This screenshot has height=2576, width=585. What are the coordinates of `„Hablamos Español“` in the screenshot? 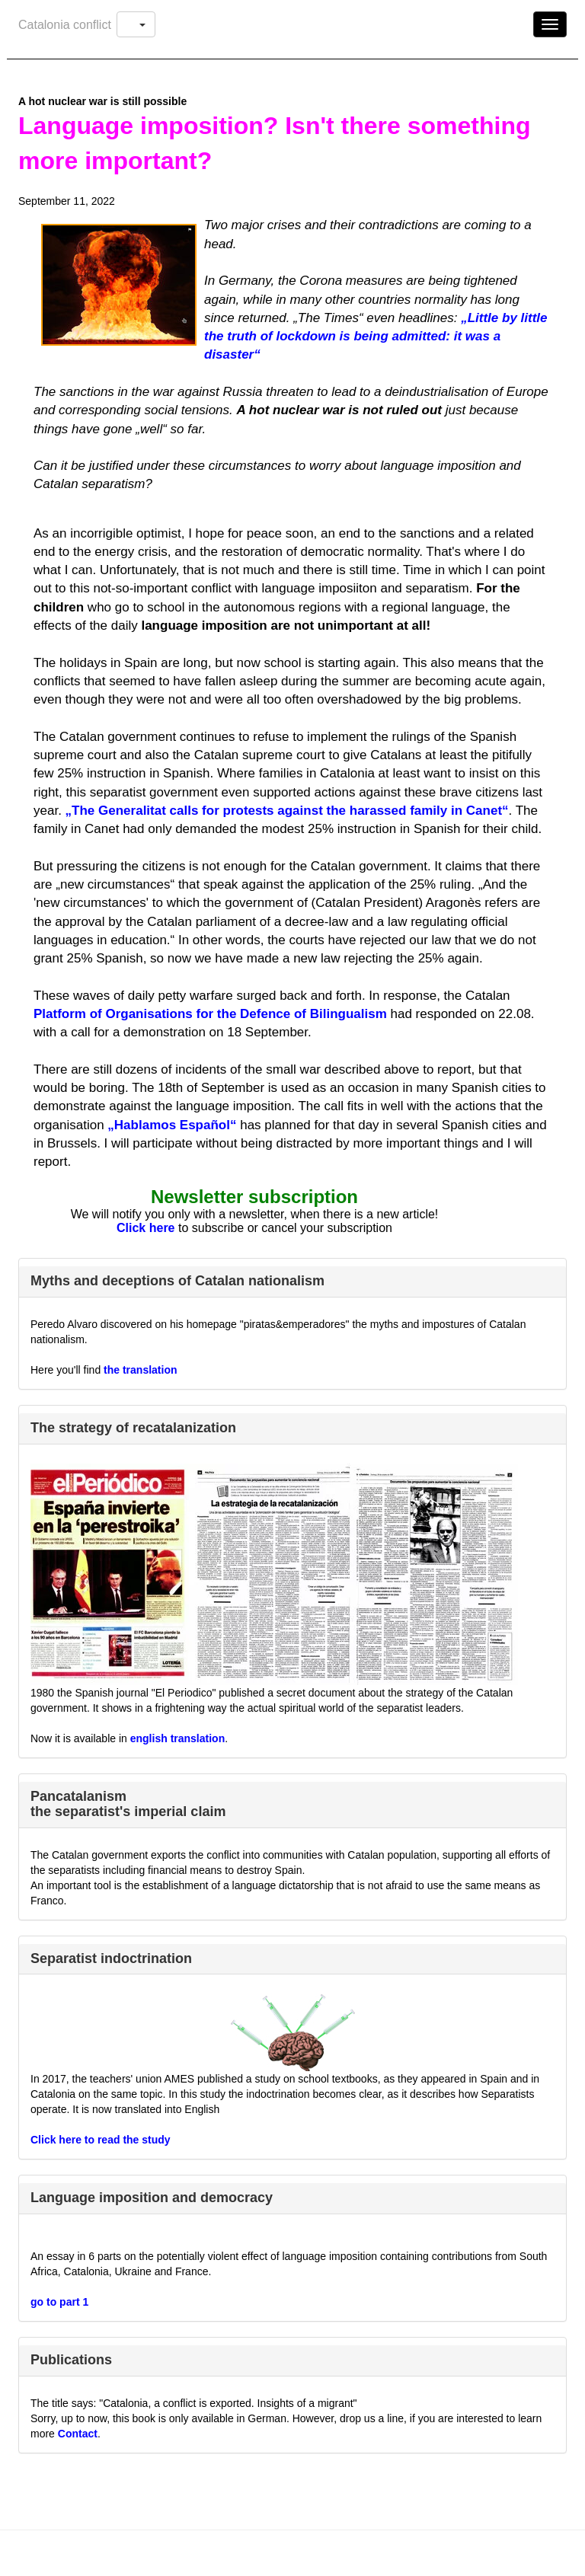 It's located at (171, 1125).